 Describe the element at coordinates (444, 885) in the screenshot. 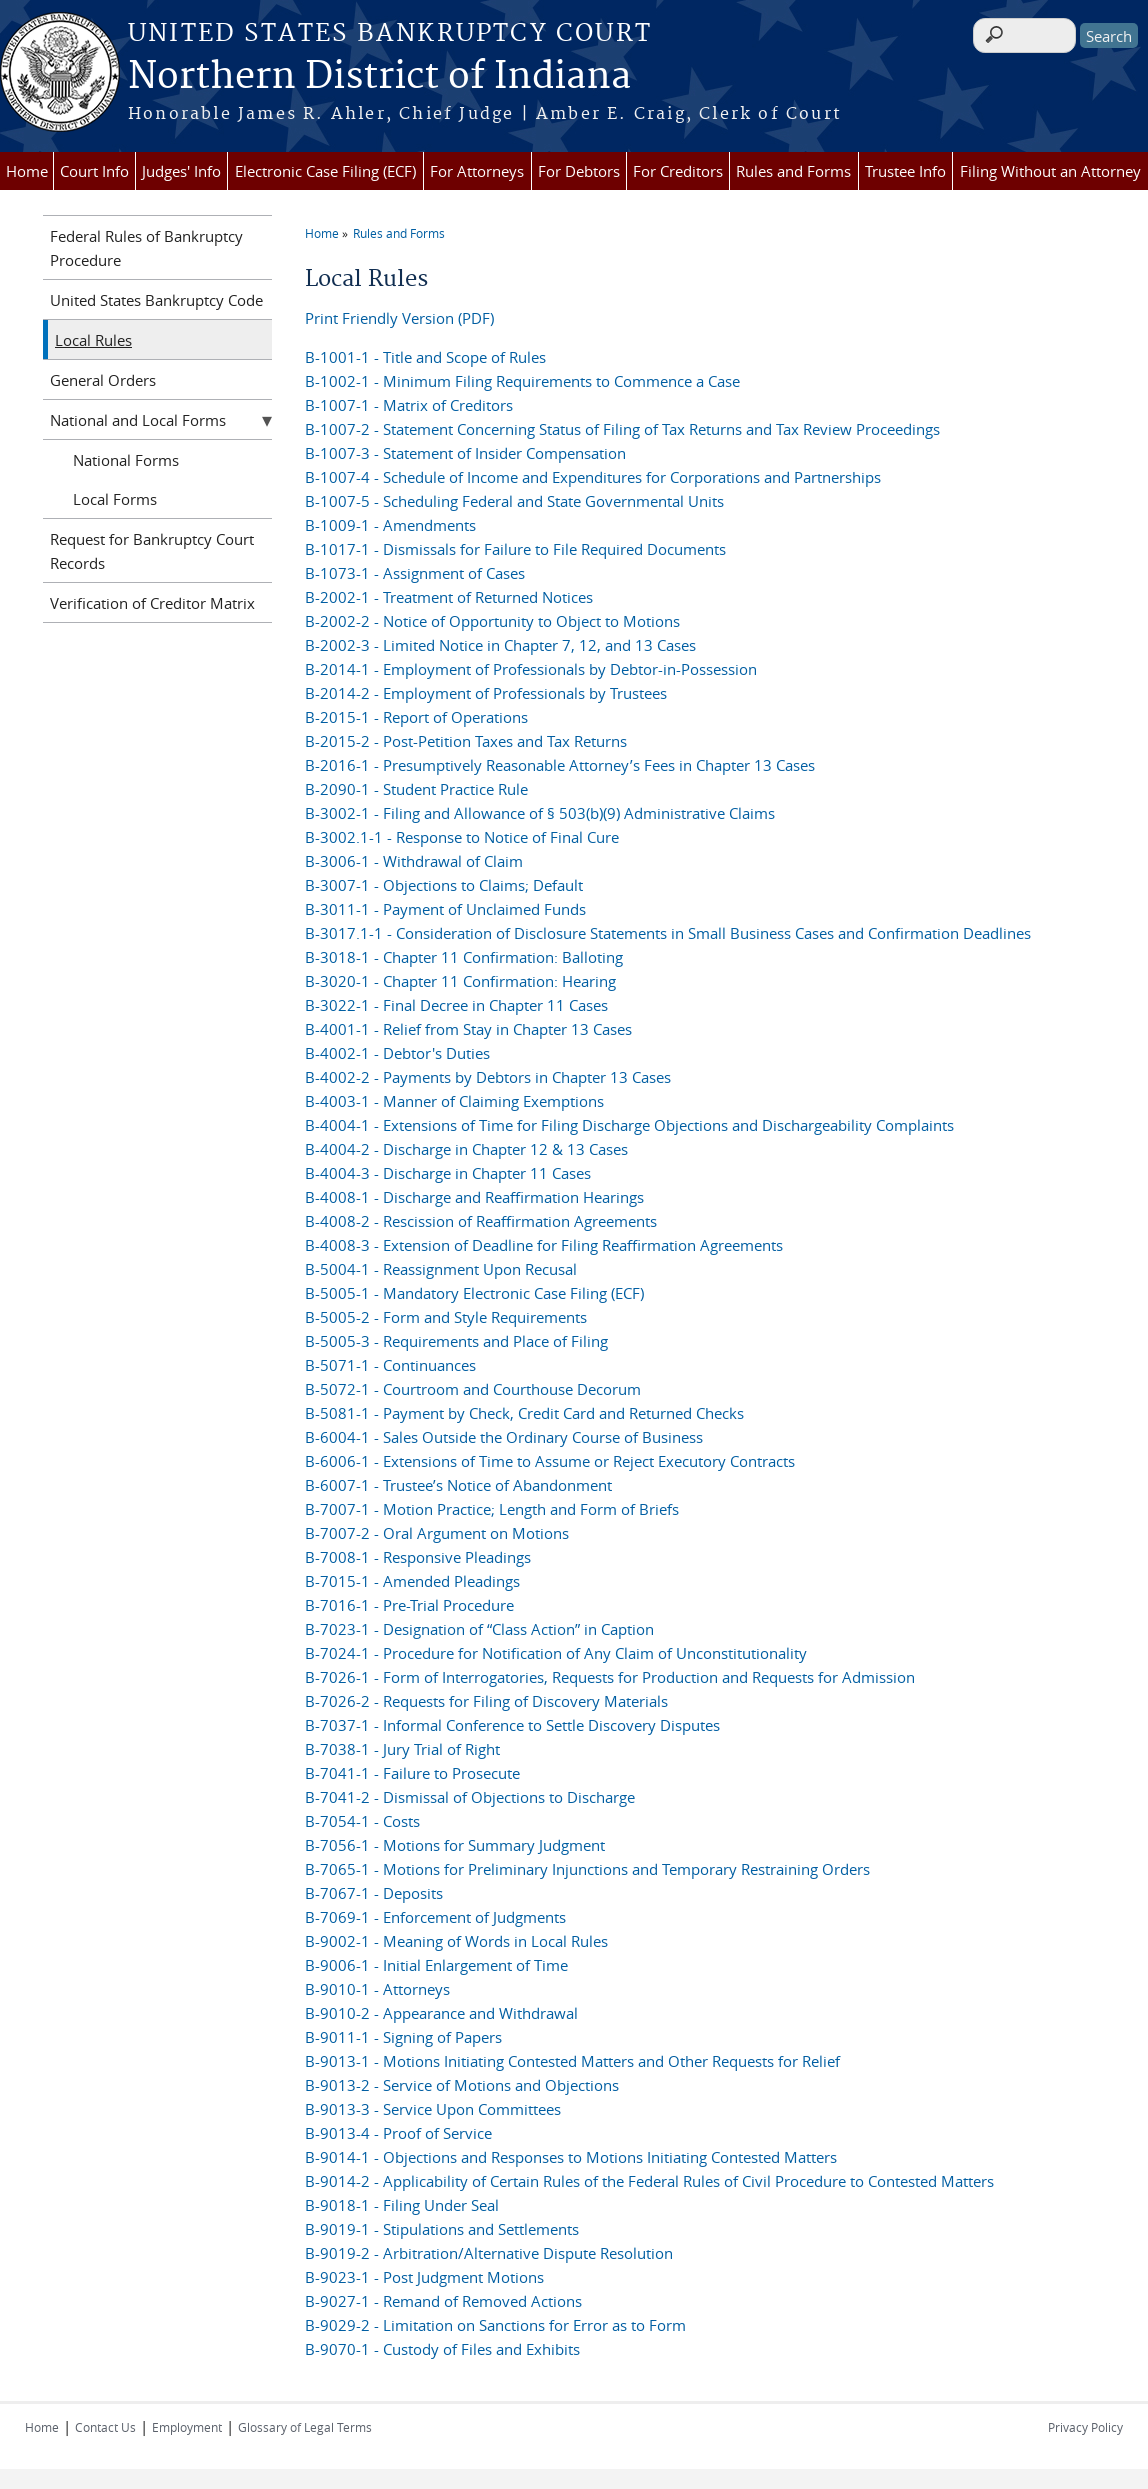

I see `B-3007-1 - Objections to Claims; Default` at that location.